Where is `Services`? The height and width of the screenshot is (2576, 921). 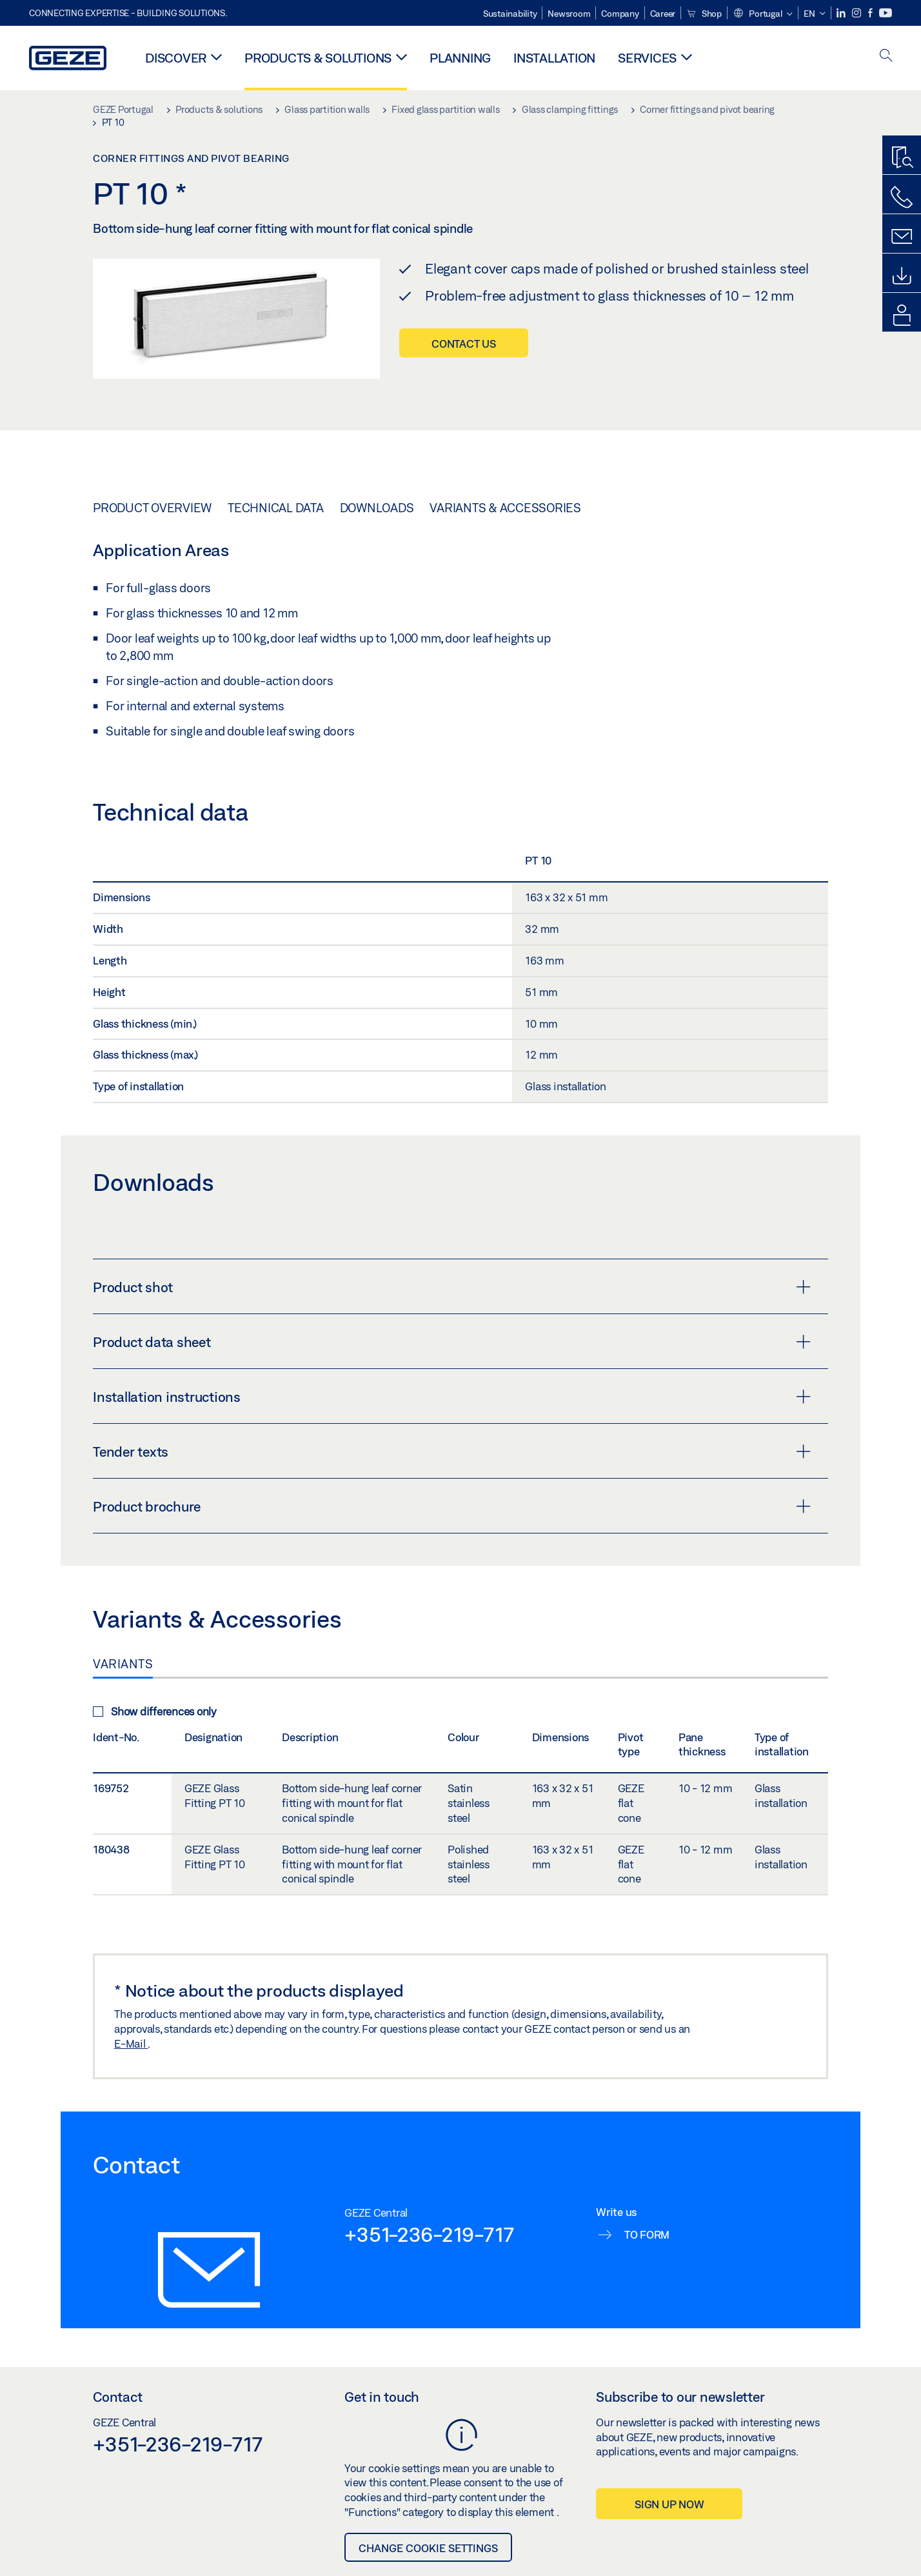
Services is located at coordinates (647, 57).